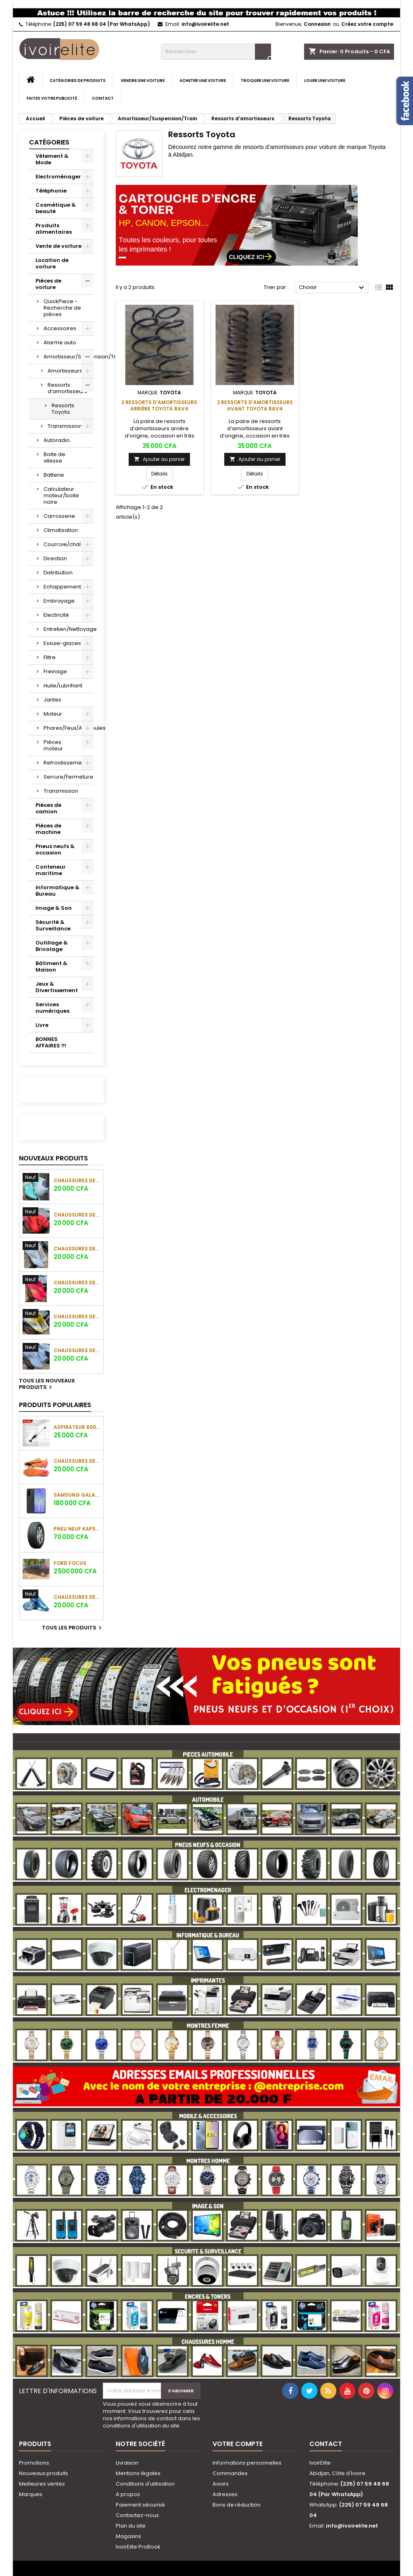  Describe the element at coordinates (138, 2473) in the screenshot. I see `Mentions légales` at that location.